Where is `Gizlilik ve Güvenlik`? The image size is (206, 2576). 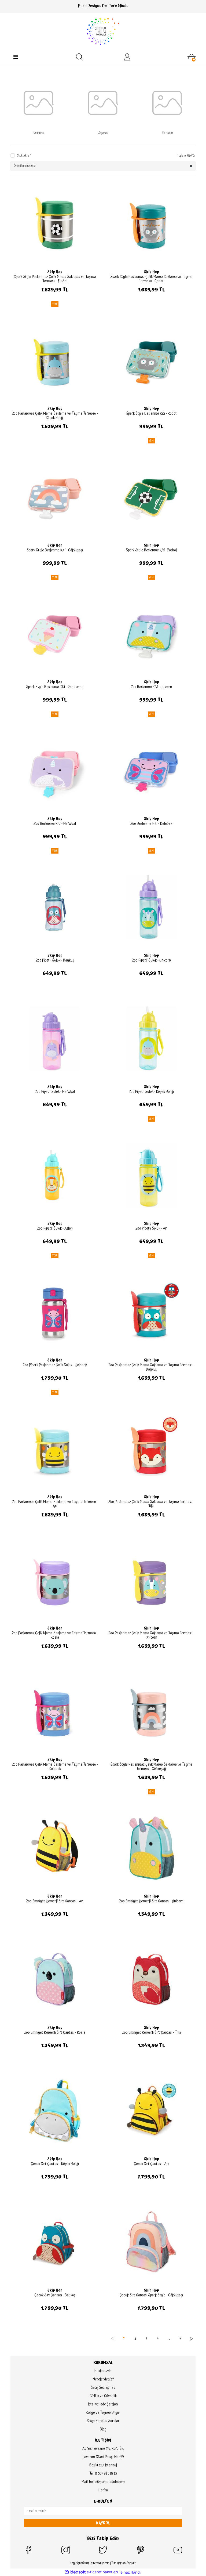
Gizlilik ve Güvenlik is located at coordinates (103, 2396).